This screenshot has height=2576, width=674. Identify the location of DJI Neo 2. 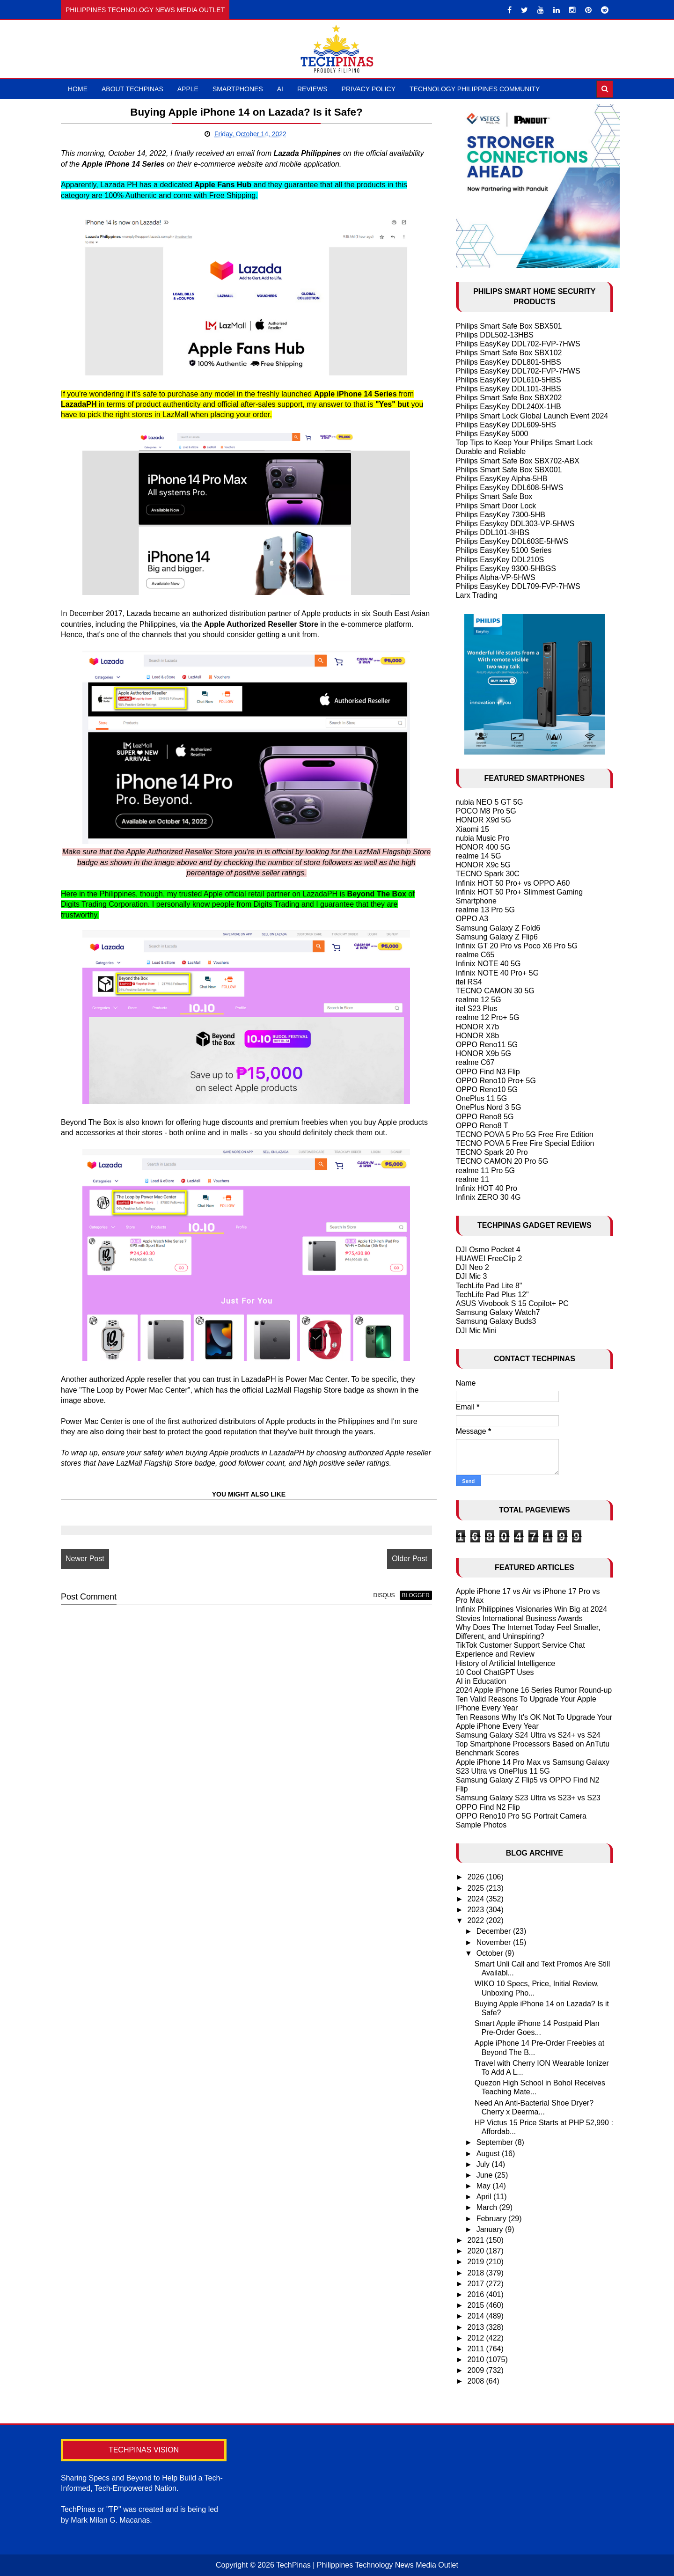
(472, 1267).